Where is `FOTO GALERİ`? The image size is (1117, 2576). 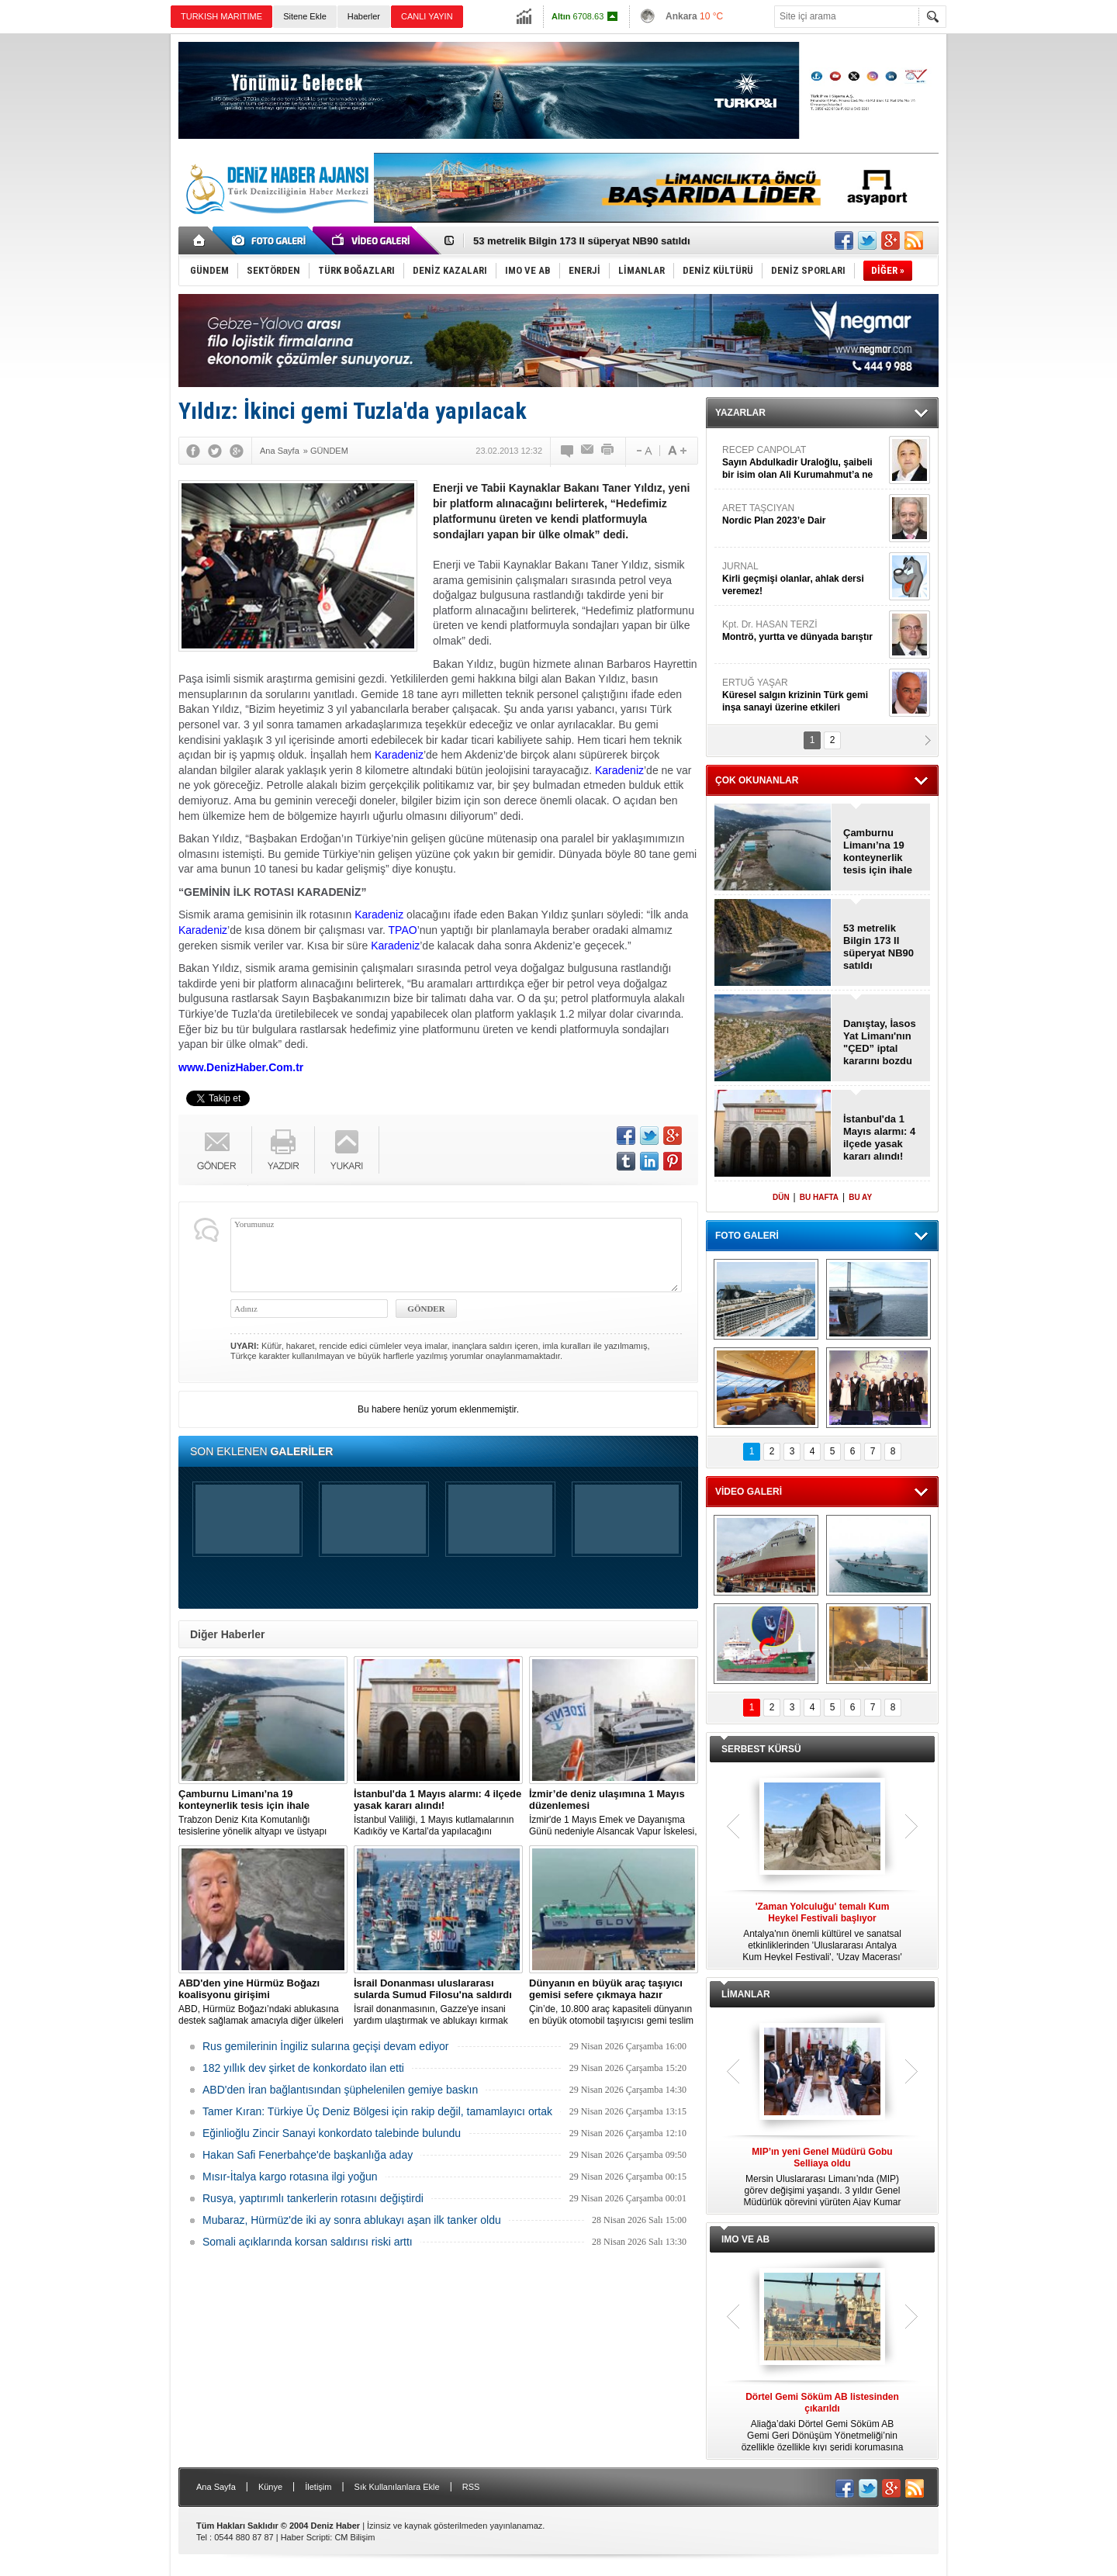
FOTO GALERİ is located at coordinates (747, 1235).